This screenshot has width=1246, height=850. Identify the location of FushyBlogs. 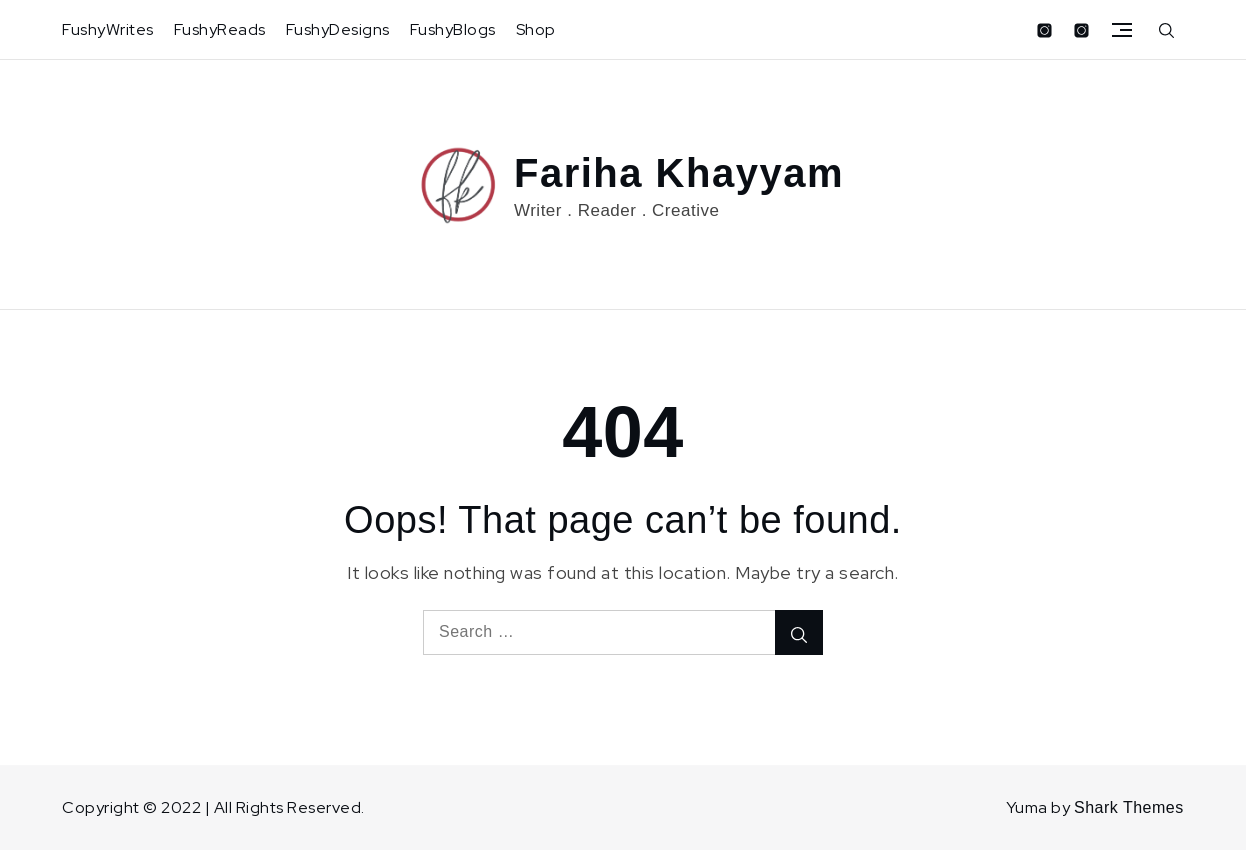
(453, 29).